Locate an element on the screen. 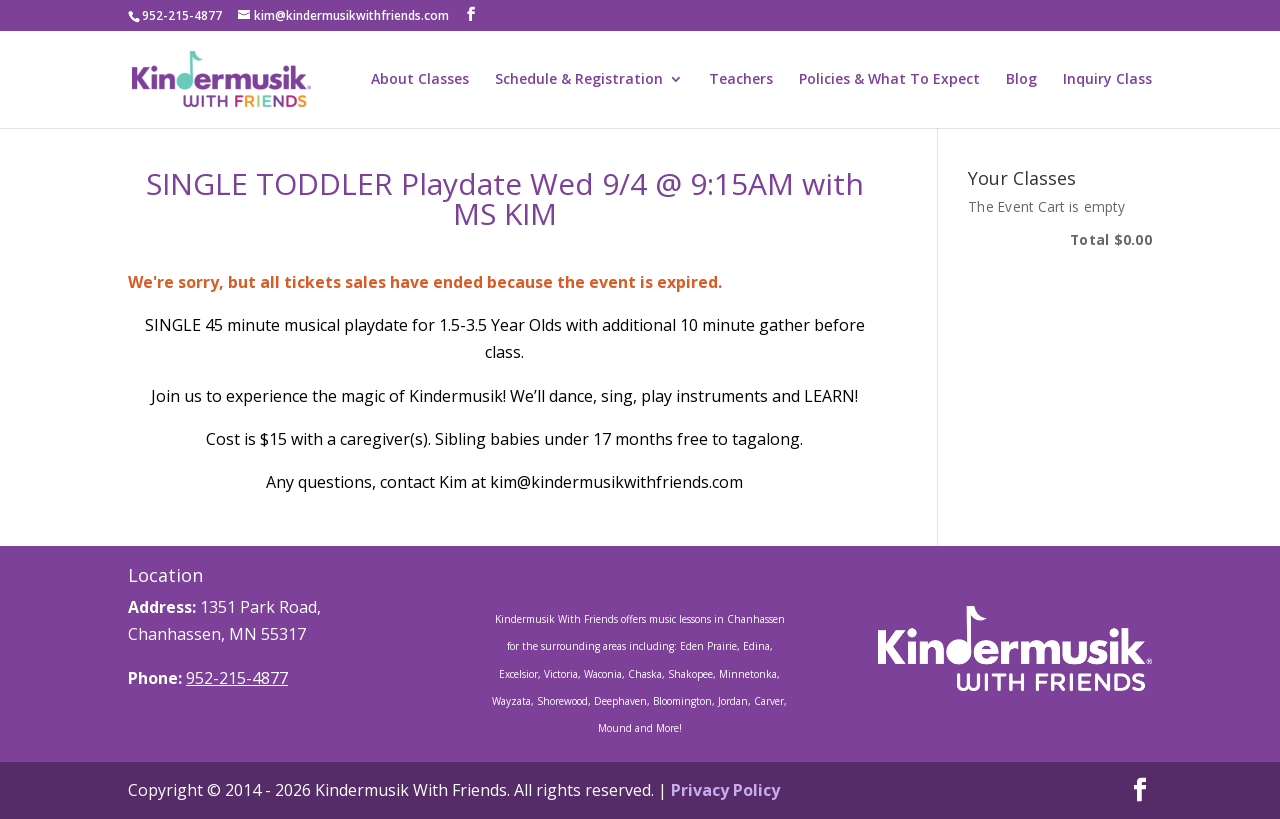  About Classes is located at coordinates (420, 80).